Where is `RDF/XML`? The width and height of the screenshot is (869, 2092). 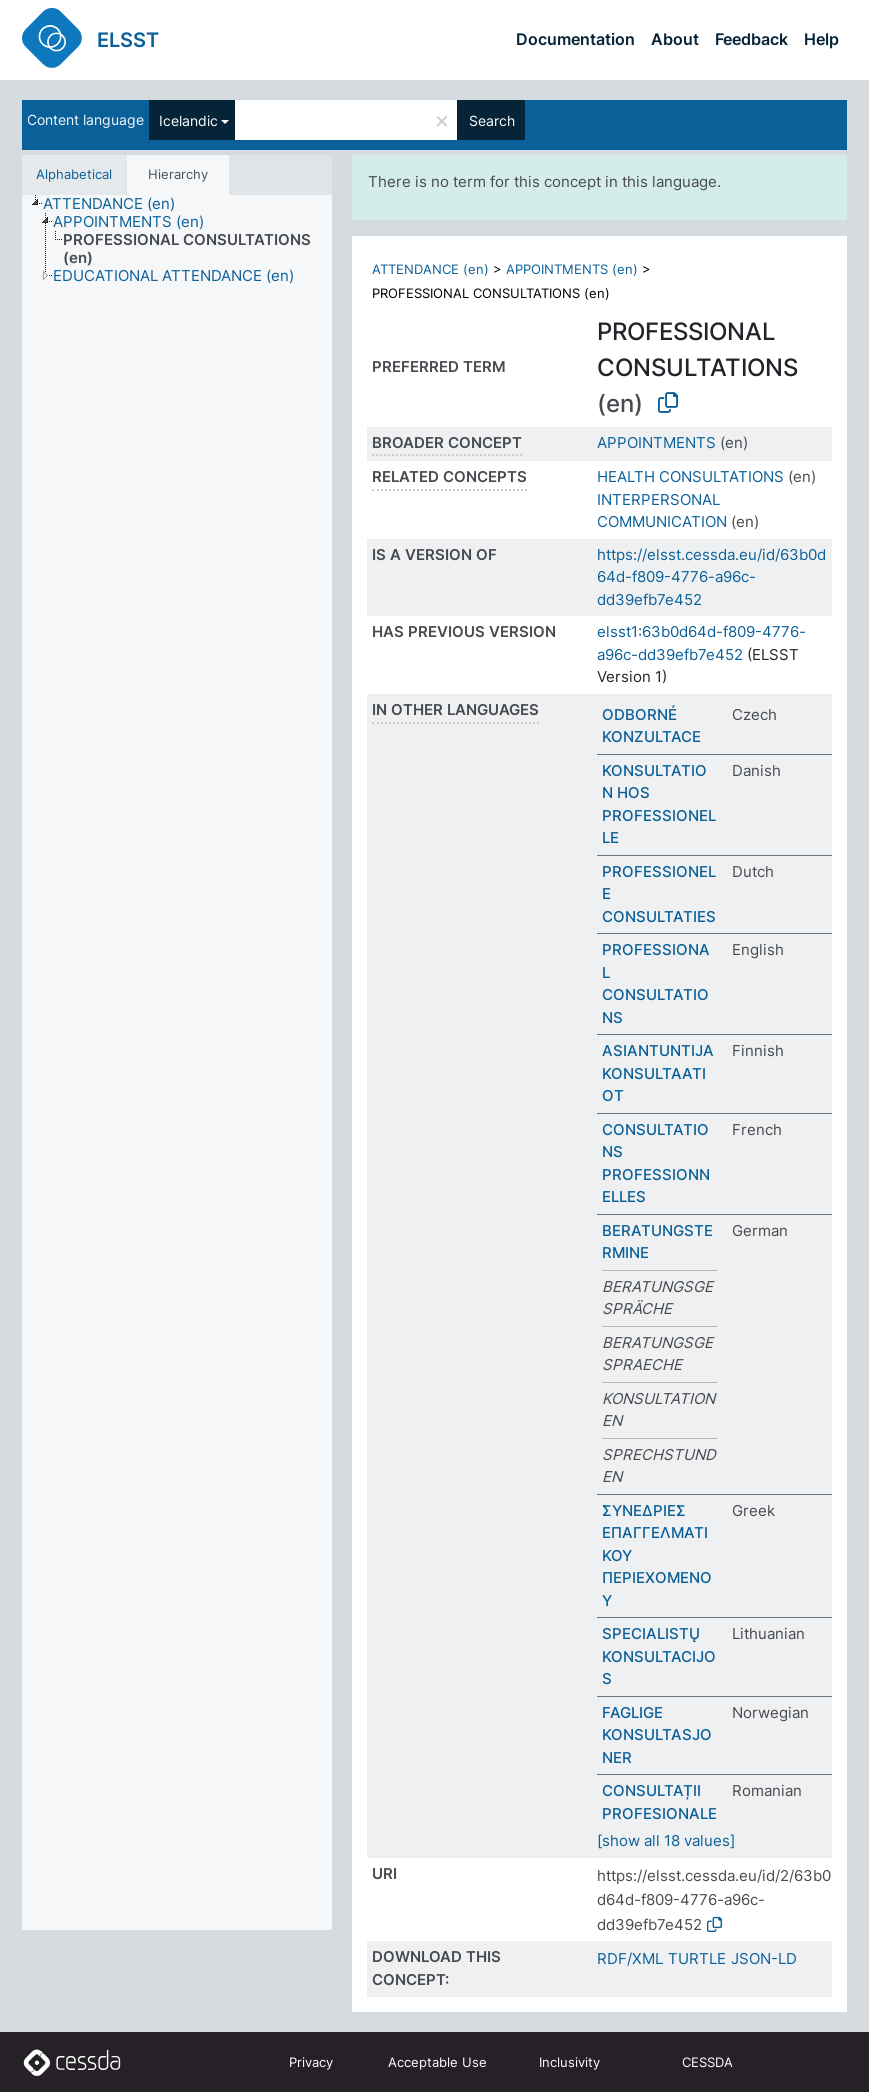 RDF/XML is located at coordinates (630, 1958).